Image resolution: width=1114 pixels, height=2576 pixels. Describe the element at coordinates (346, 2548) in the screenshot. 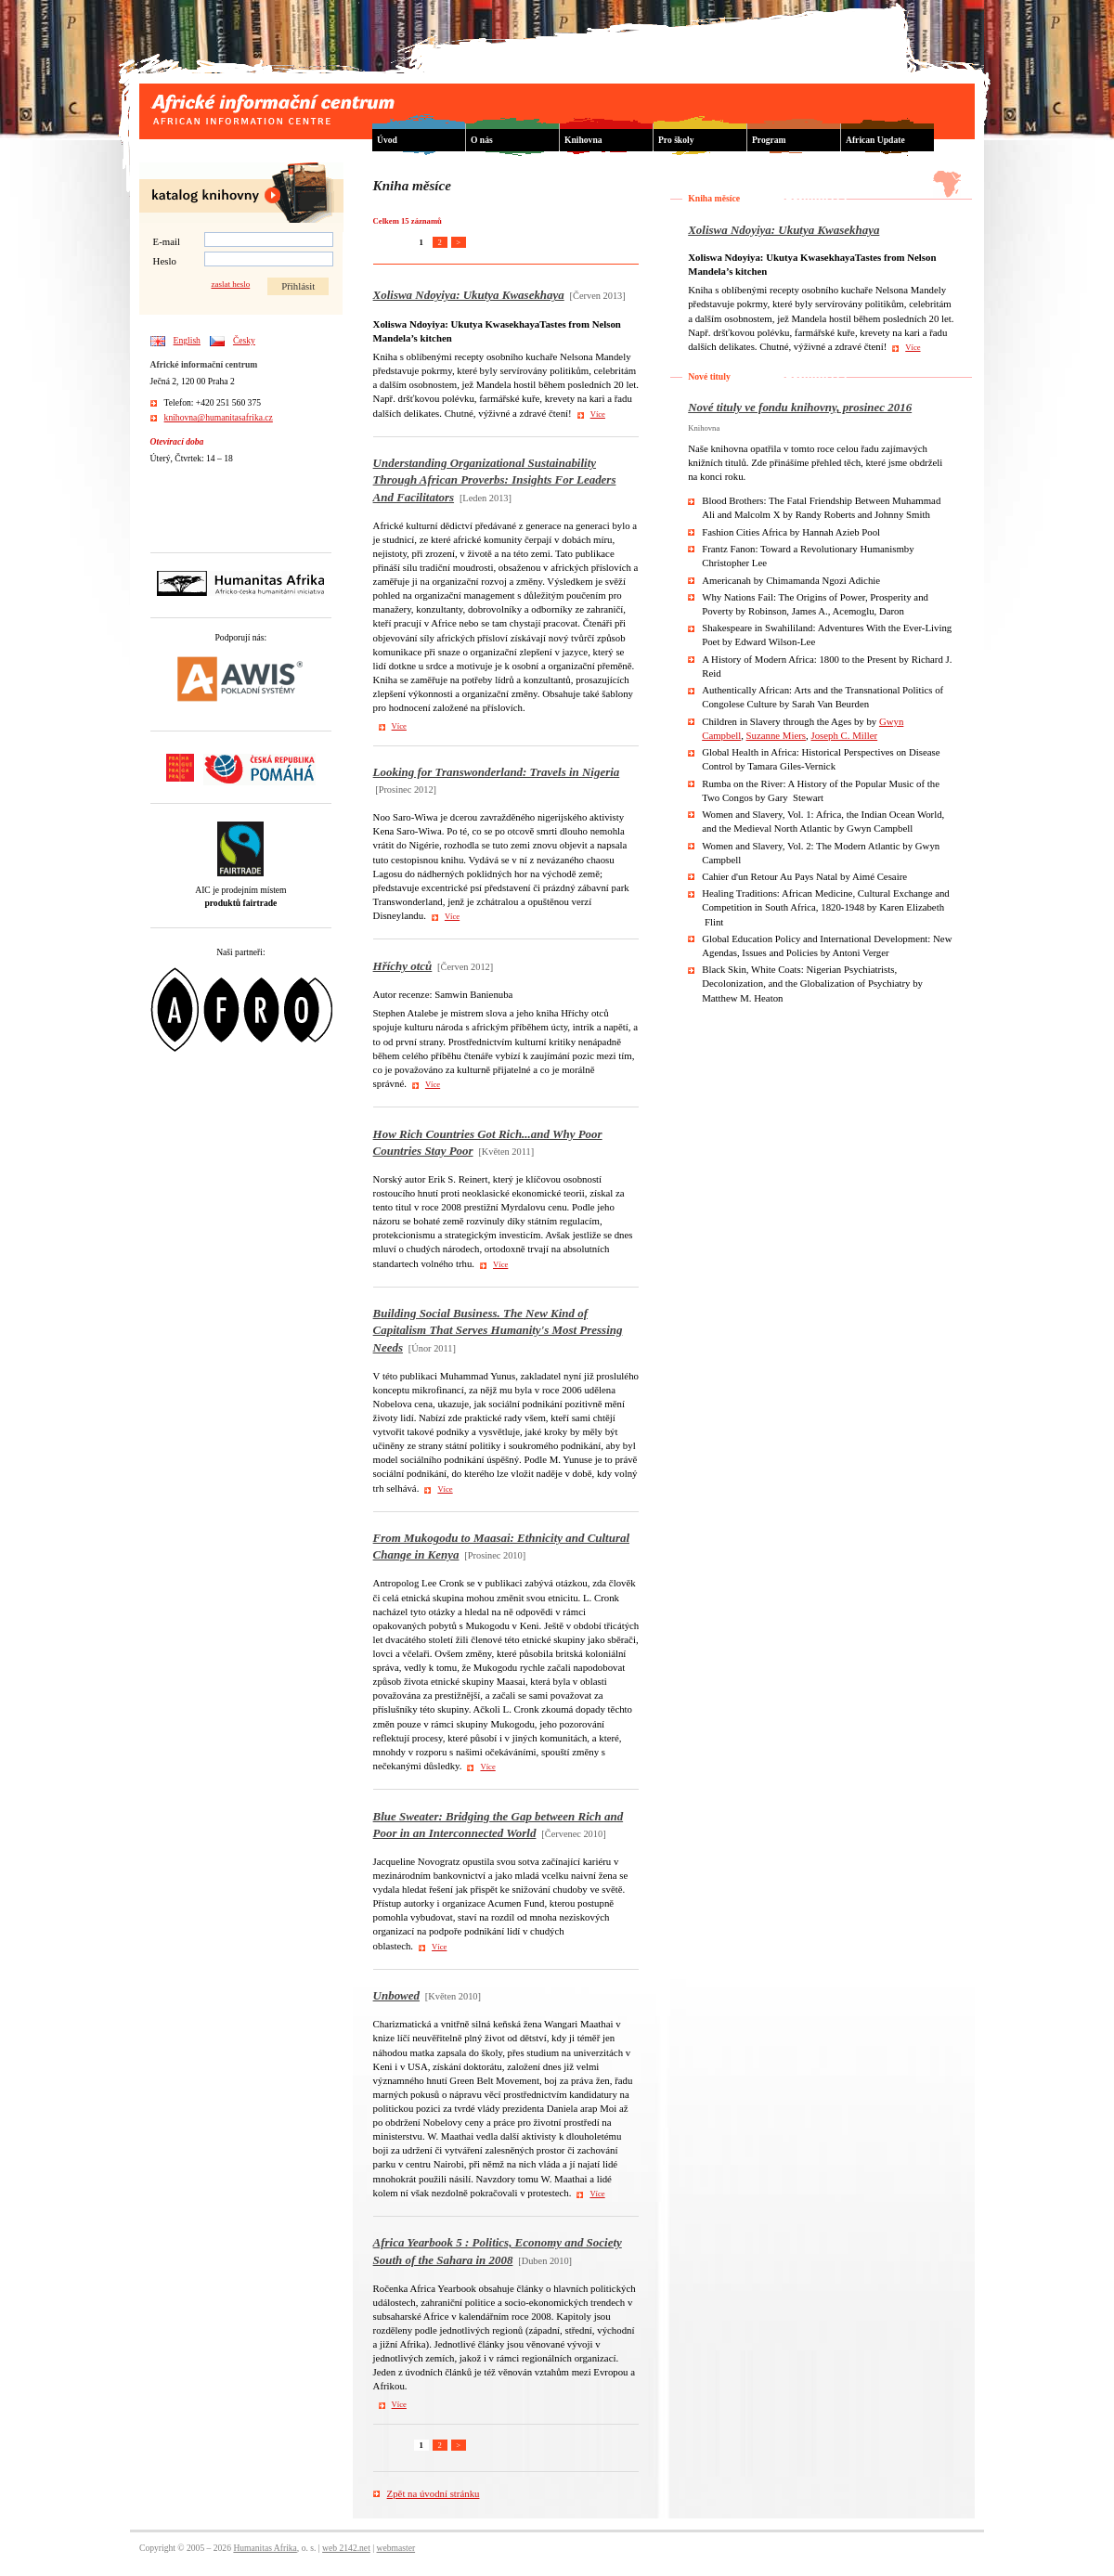

I see `web 2142.net` at that location.